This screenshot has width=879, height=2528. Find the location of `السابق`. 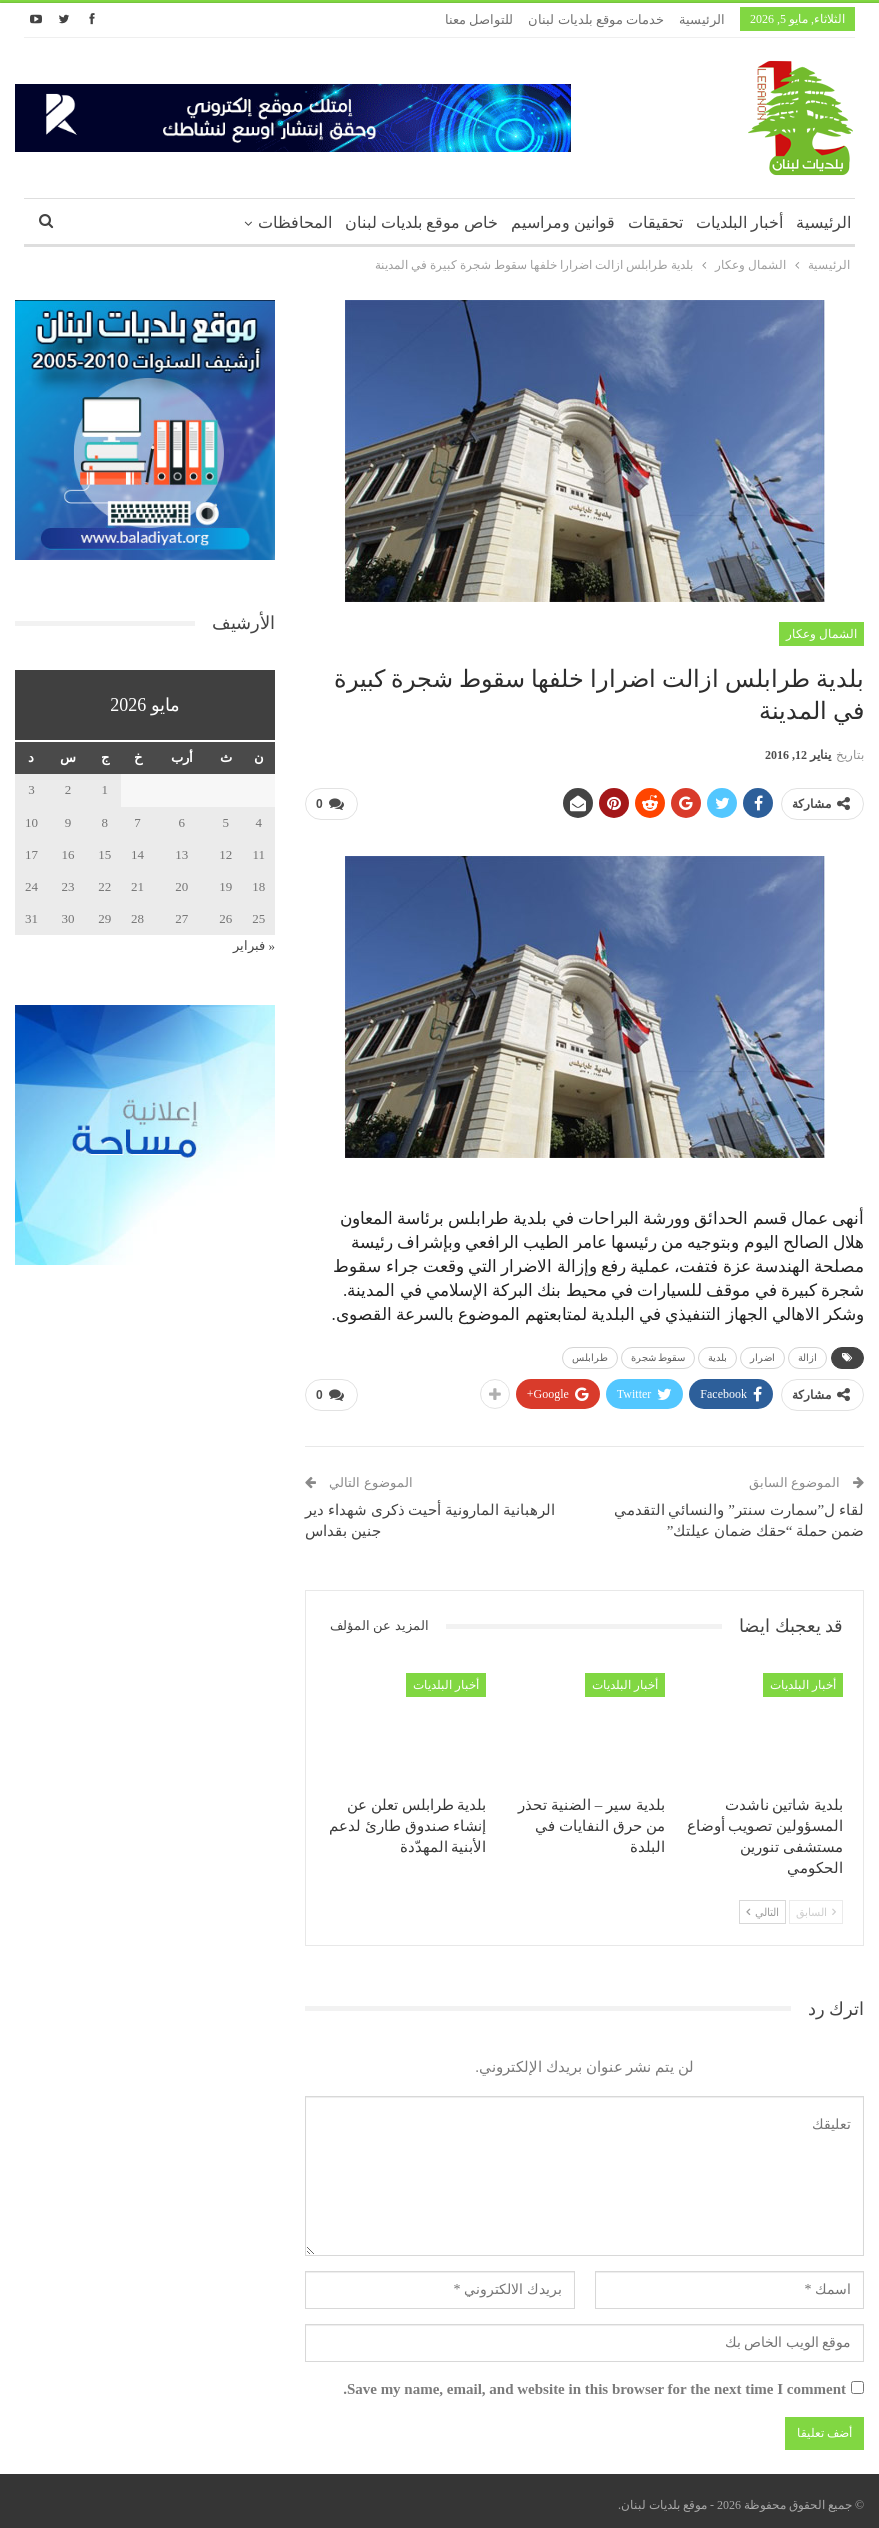

السابق is located at coordinates (816, 1905).